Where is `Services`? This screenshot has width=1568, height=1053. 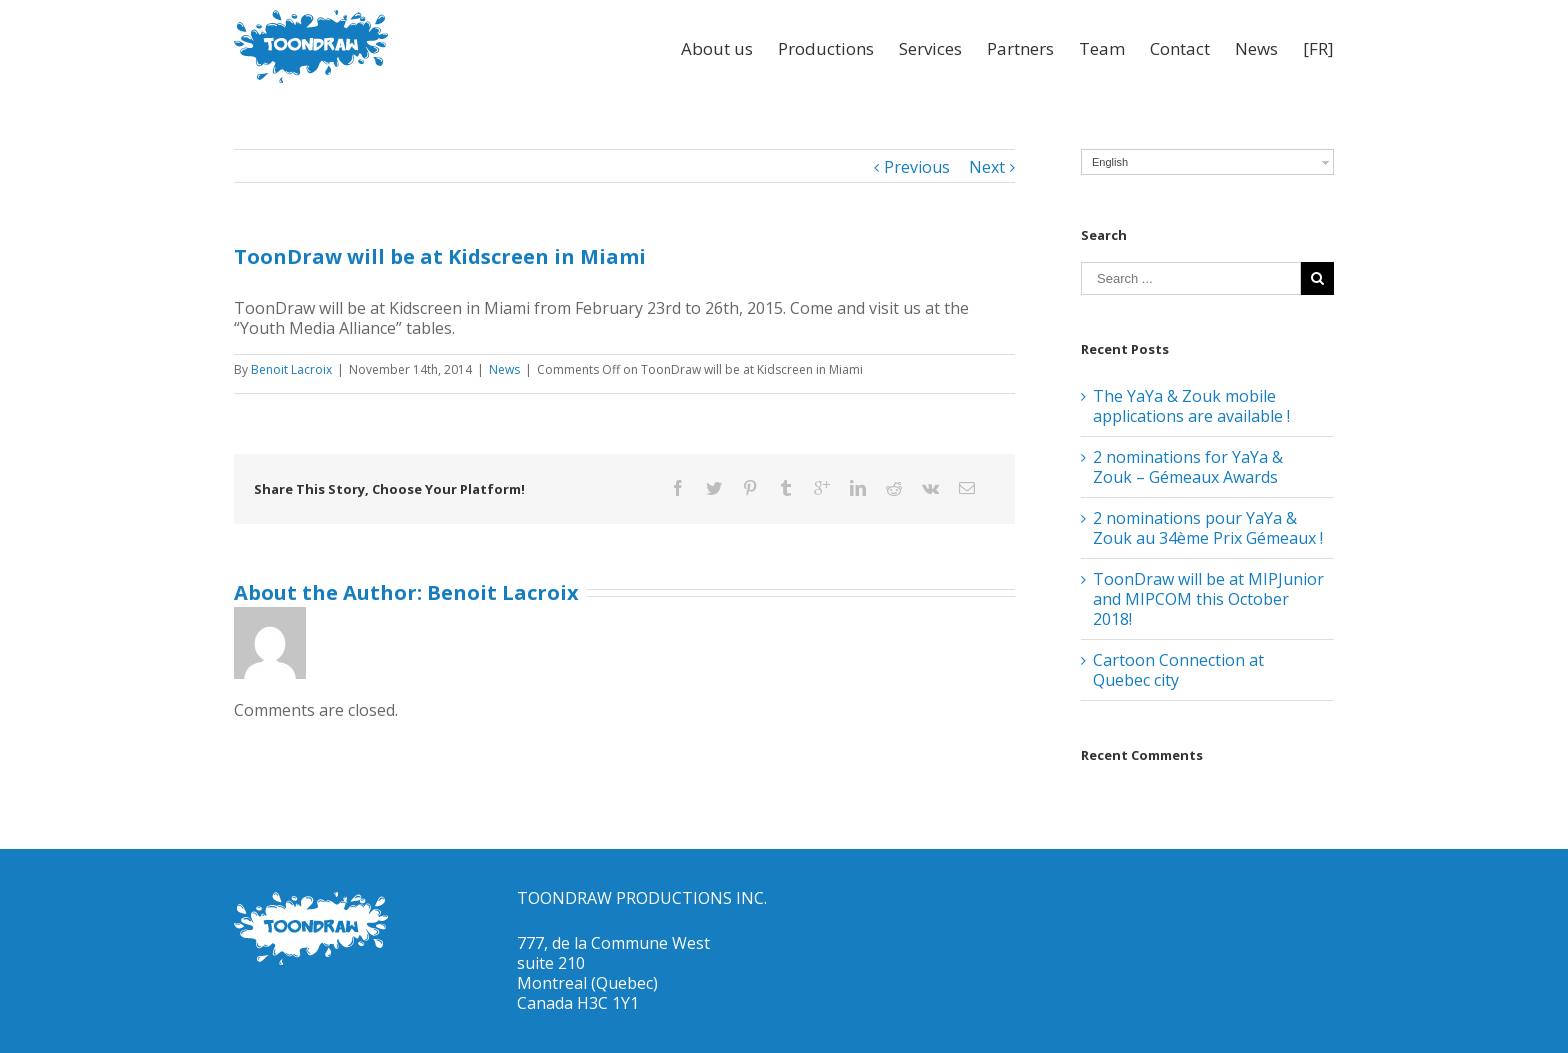
Services is located at coordinates (930, 48).